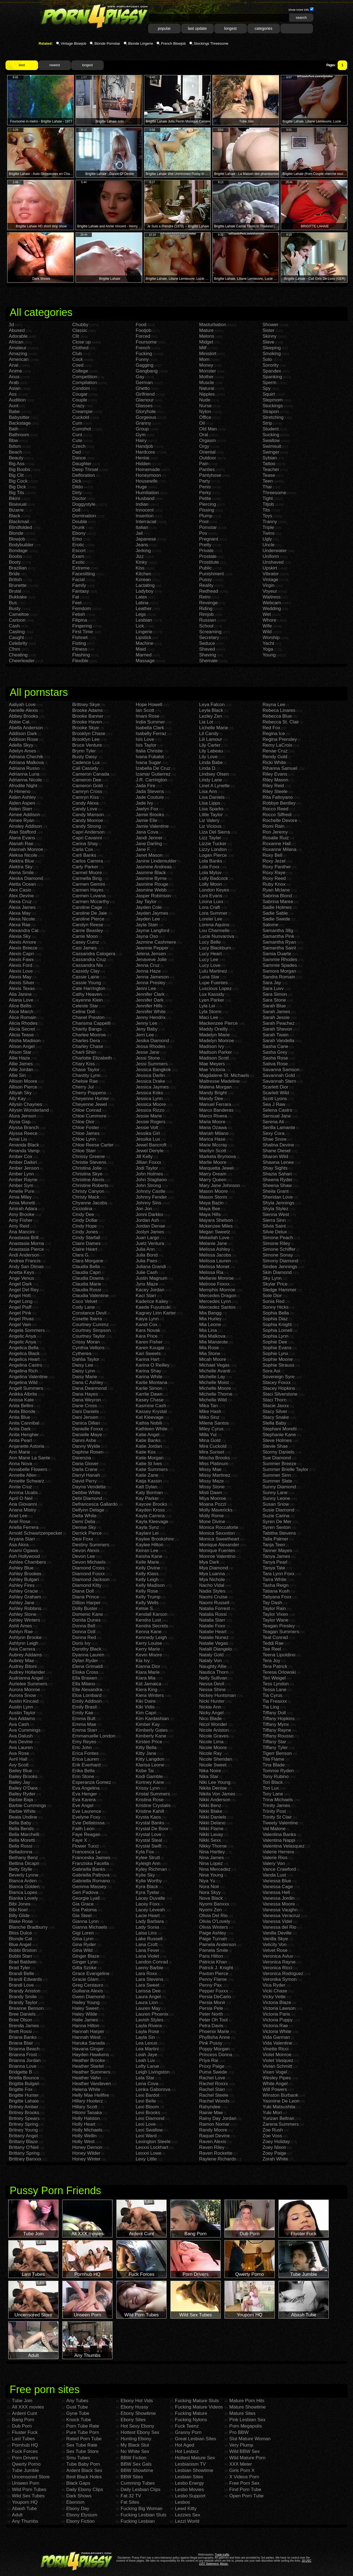  Describe the element at coordinates (277, 1967) in the screenshot. I see `Veronica Ricci` at that location.